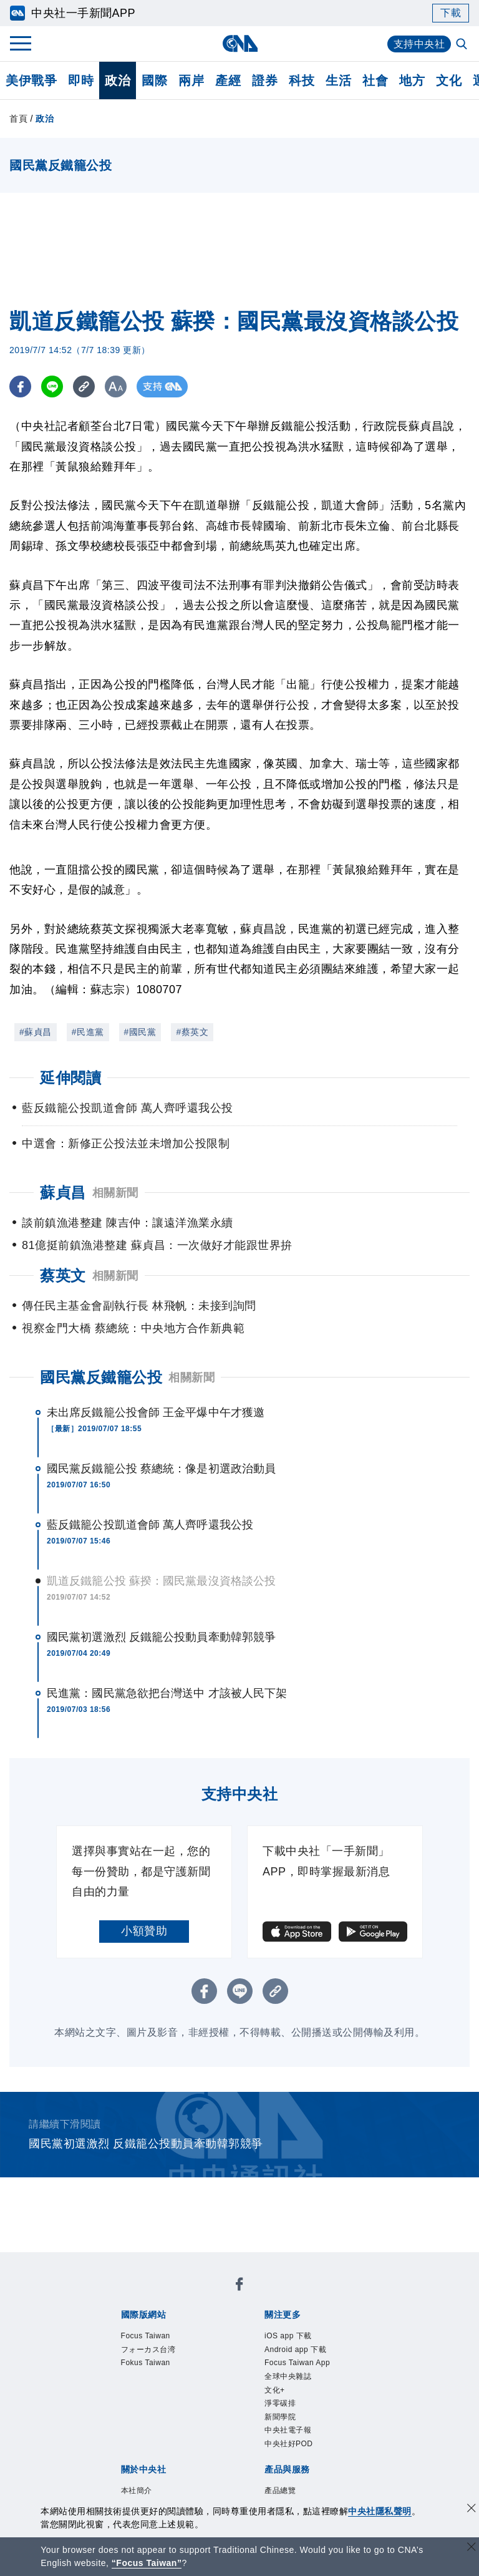 This screenshot has width=479, height=2576. Describe the element at coordinates (81, 80) in the screenshot. I see `即時` at that location.